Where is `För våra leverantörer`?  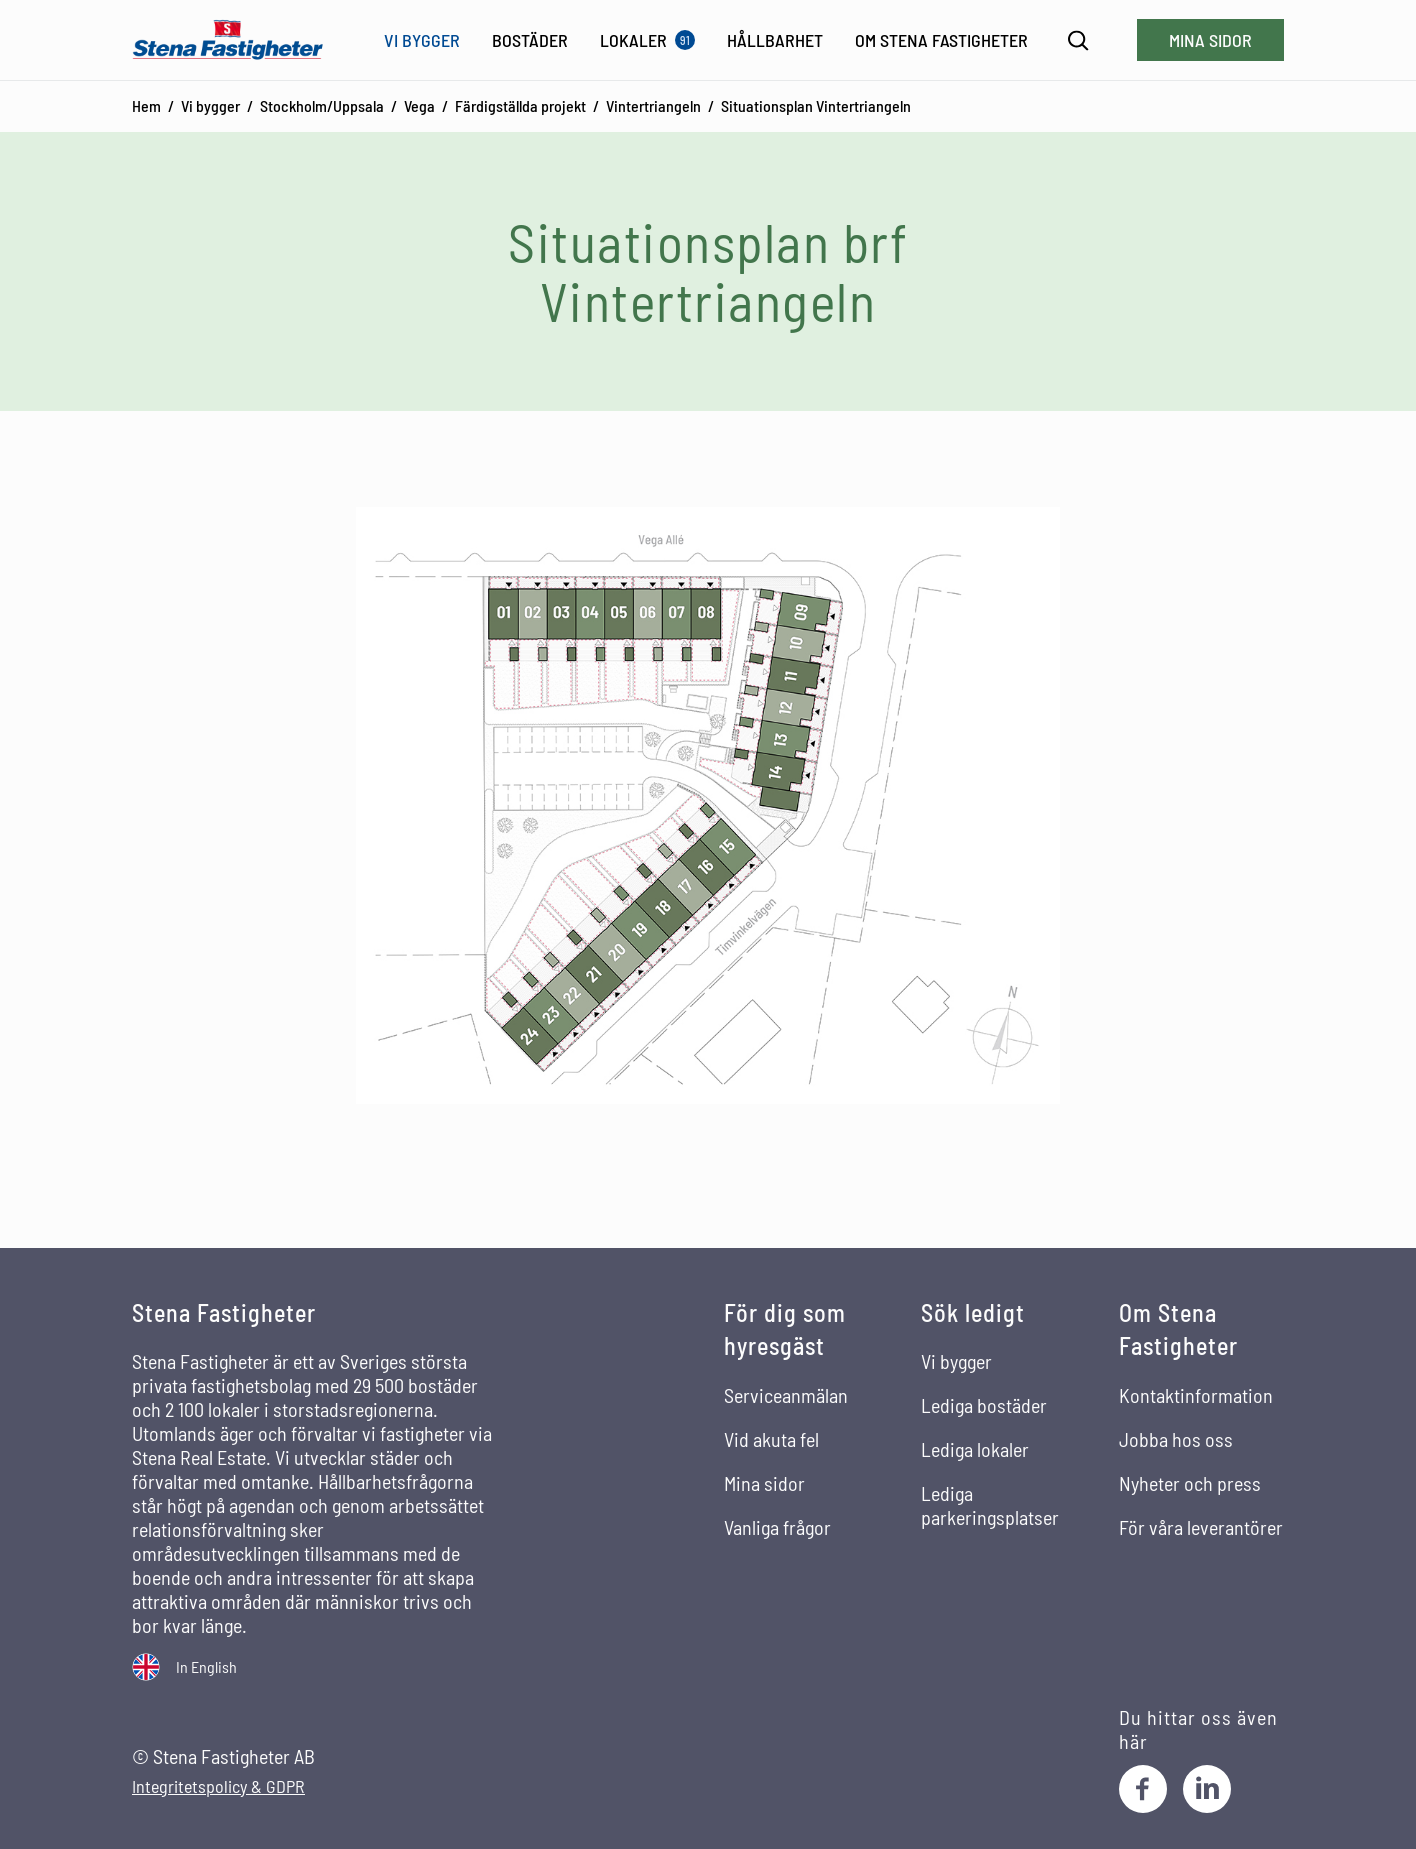 För våra leverantörer is located at coordinates (1201, 1527).